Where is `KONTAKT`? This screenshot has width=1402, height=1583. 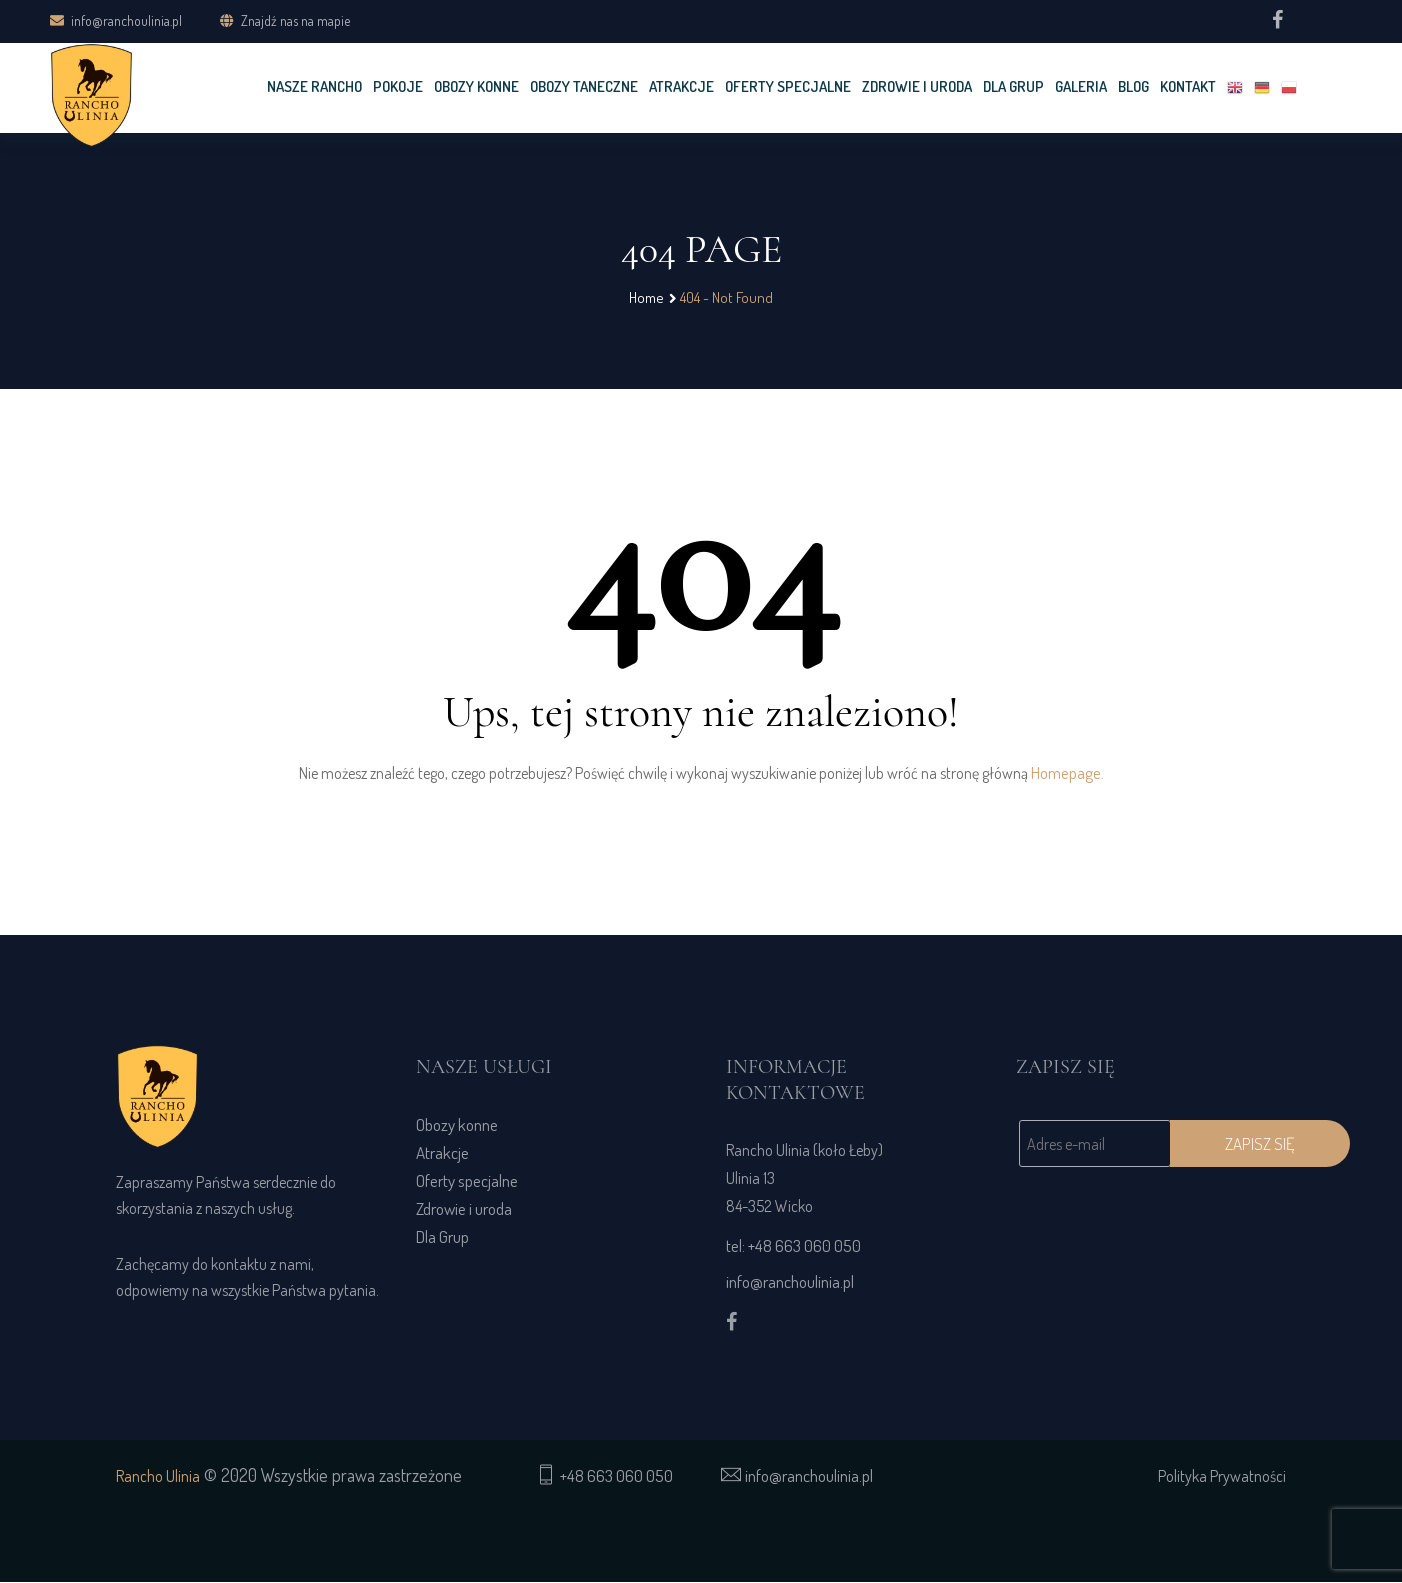
KONTAKT is located at coordinates (1188, 86).